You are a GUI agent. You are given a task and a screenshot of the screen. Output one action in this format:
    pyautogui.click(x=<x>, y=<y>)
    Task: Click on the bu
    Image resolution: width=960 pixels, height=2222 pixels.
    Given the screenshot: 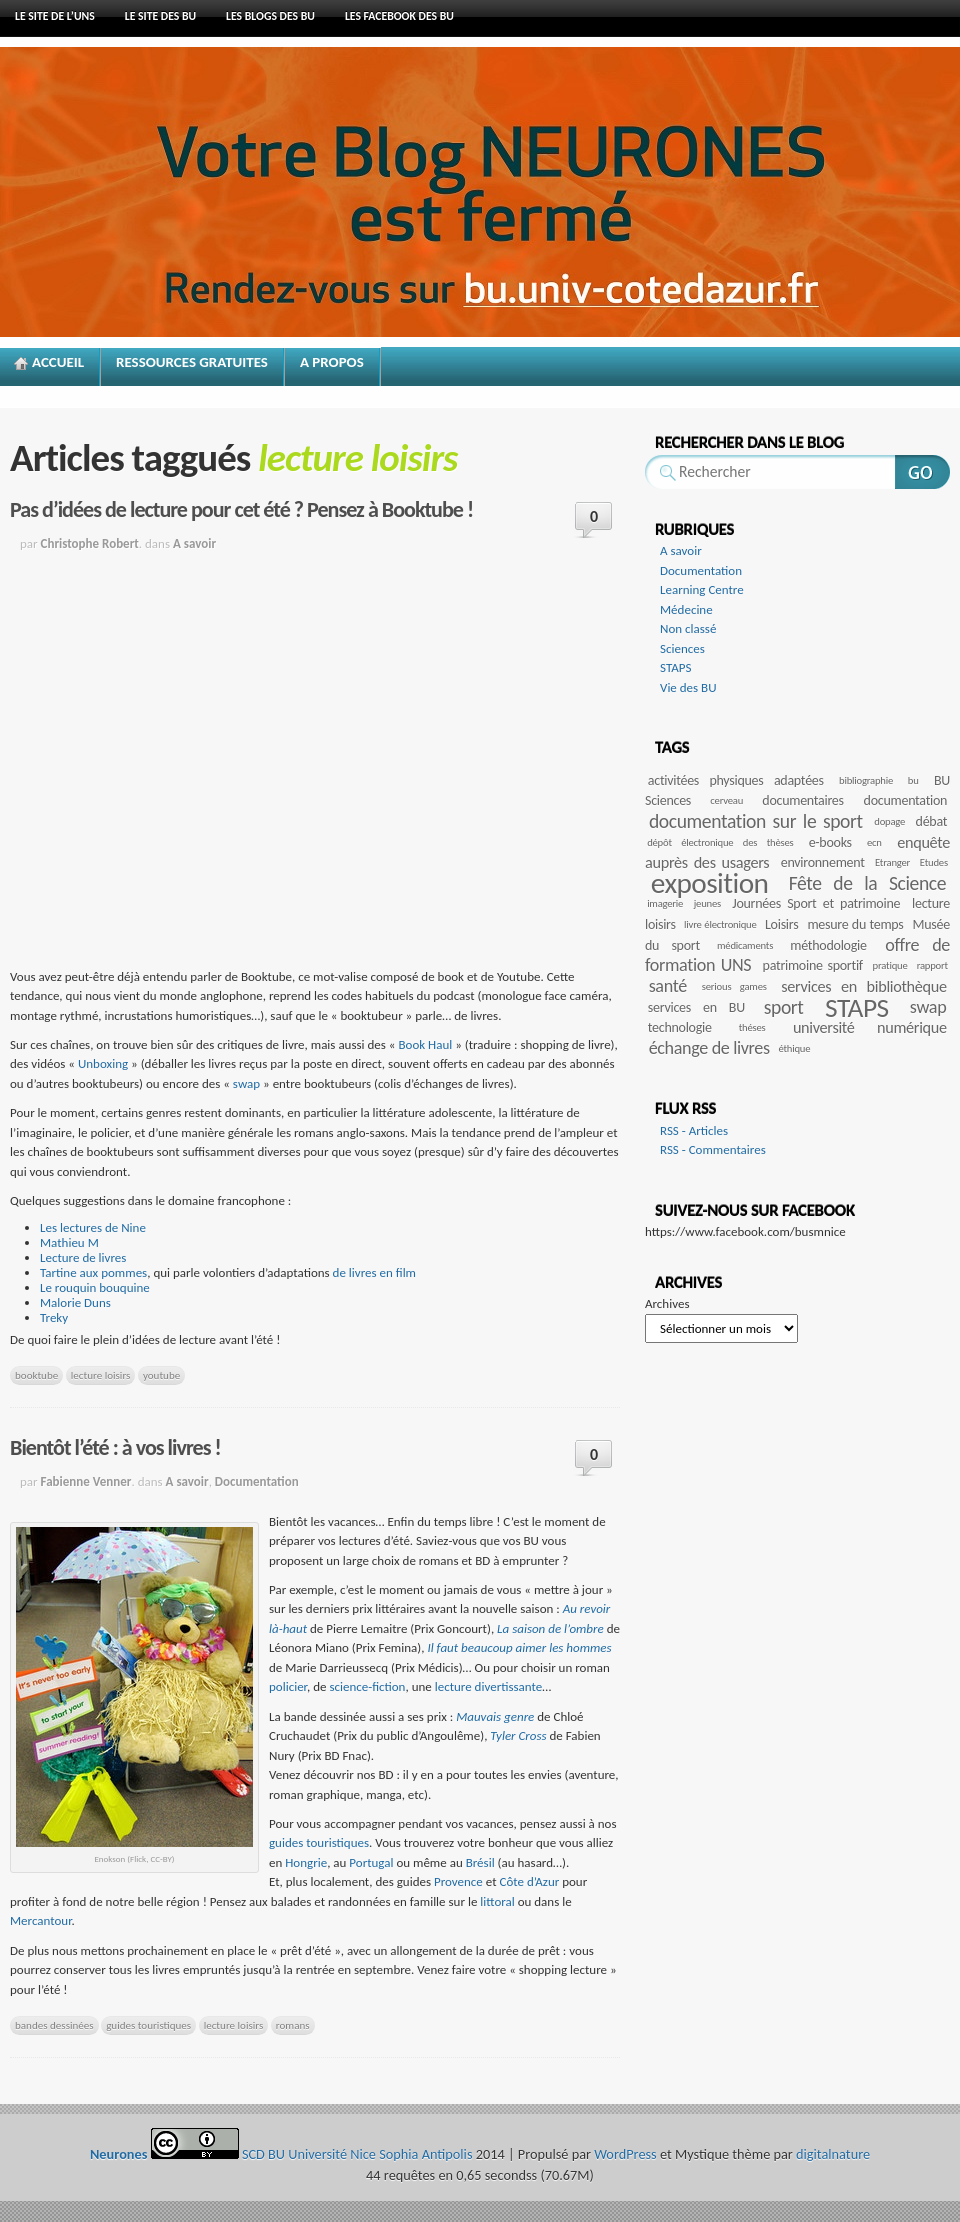 What is the action you would take?
    pyautogui.click(x=913, y=780)
    